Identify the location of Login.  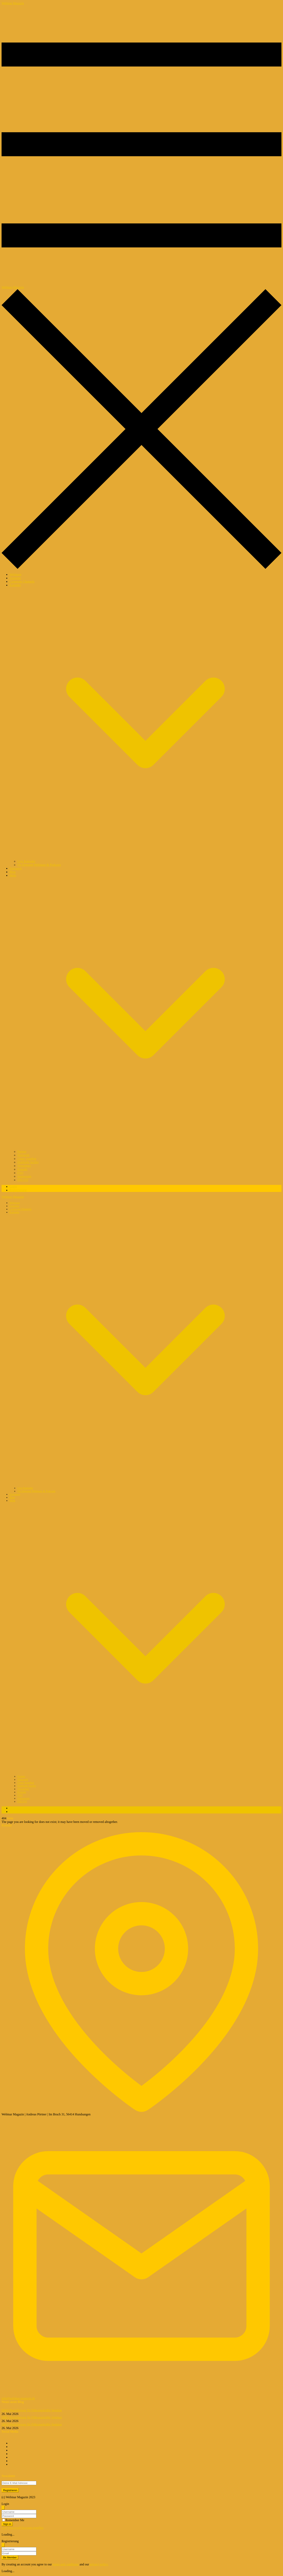
(13, 1186).